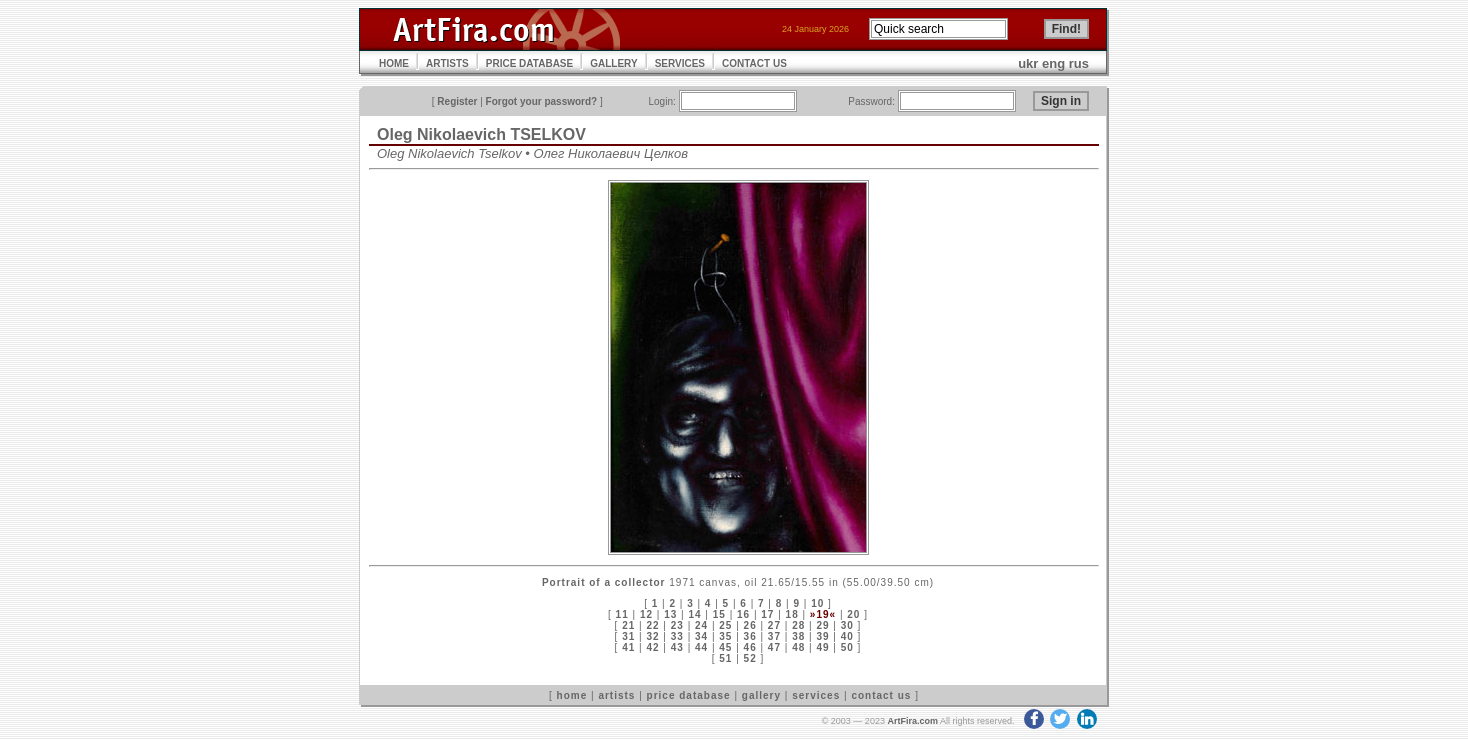  I want to click on 30, so click(847, 625).